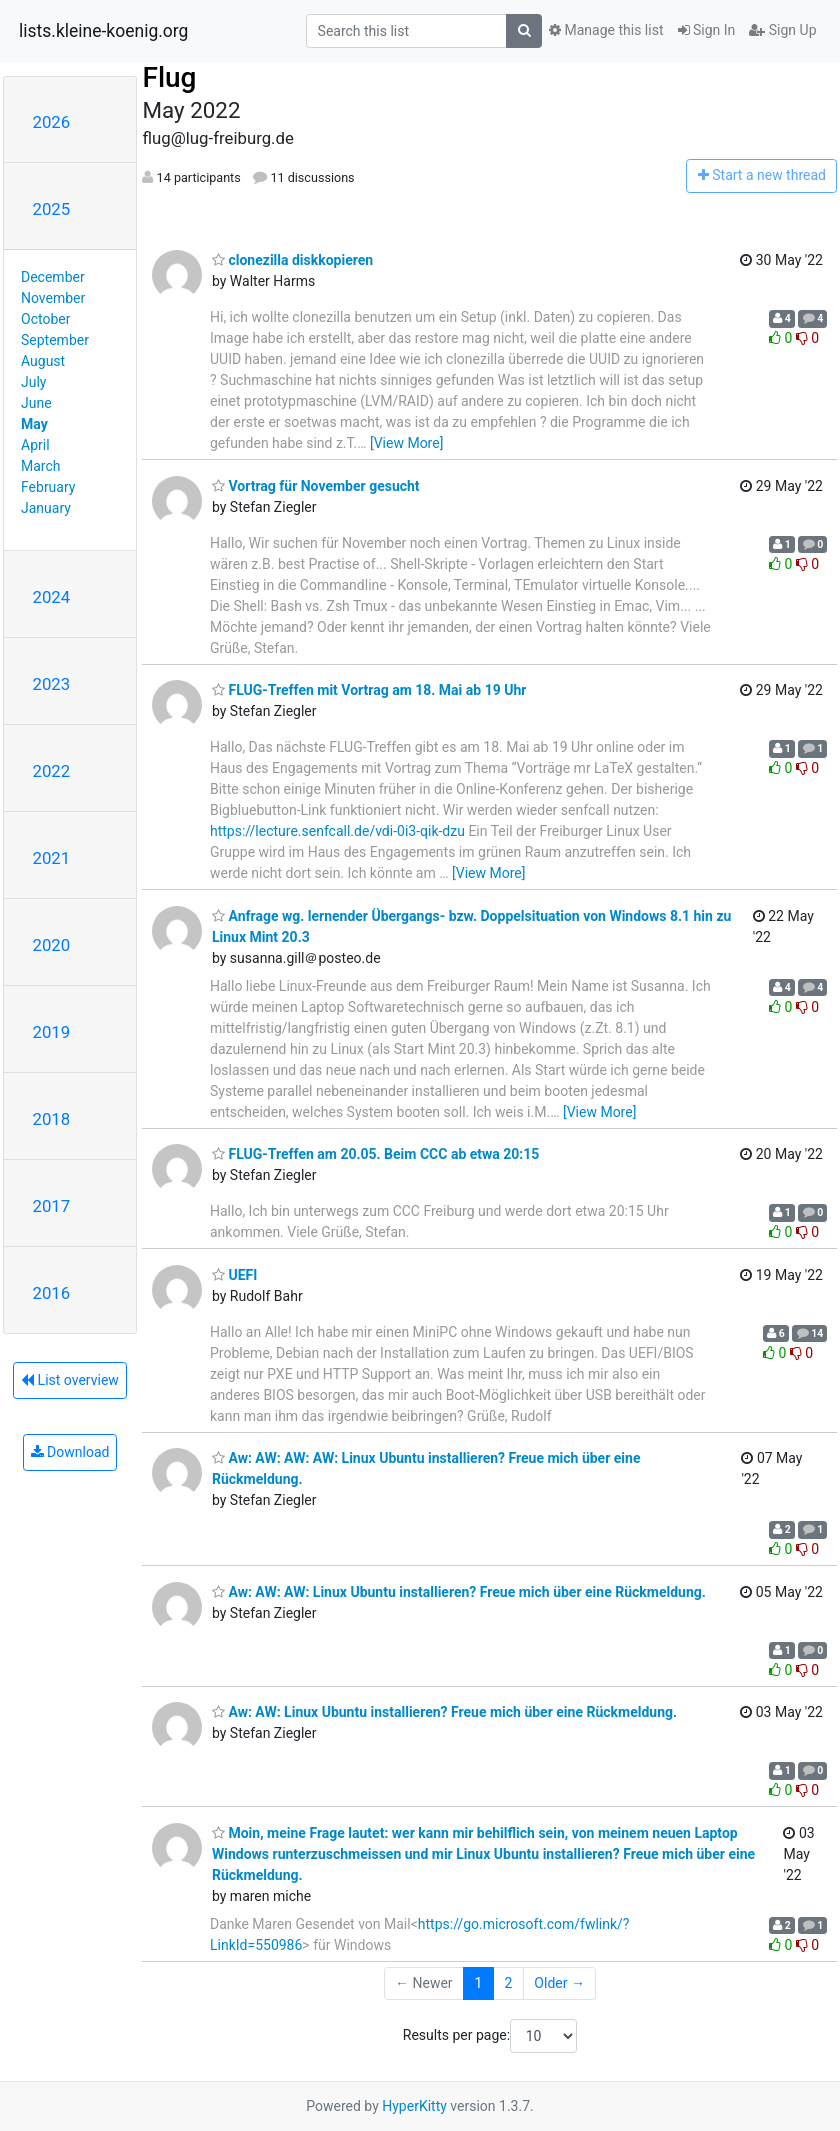 The height and width of the screenshot is (2131, 840). I want to click on Download, so click(70, 1452).